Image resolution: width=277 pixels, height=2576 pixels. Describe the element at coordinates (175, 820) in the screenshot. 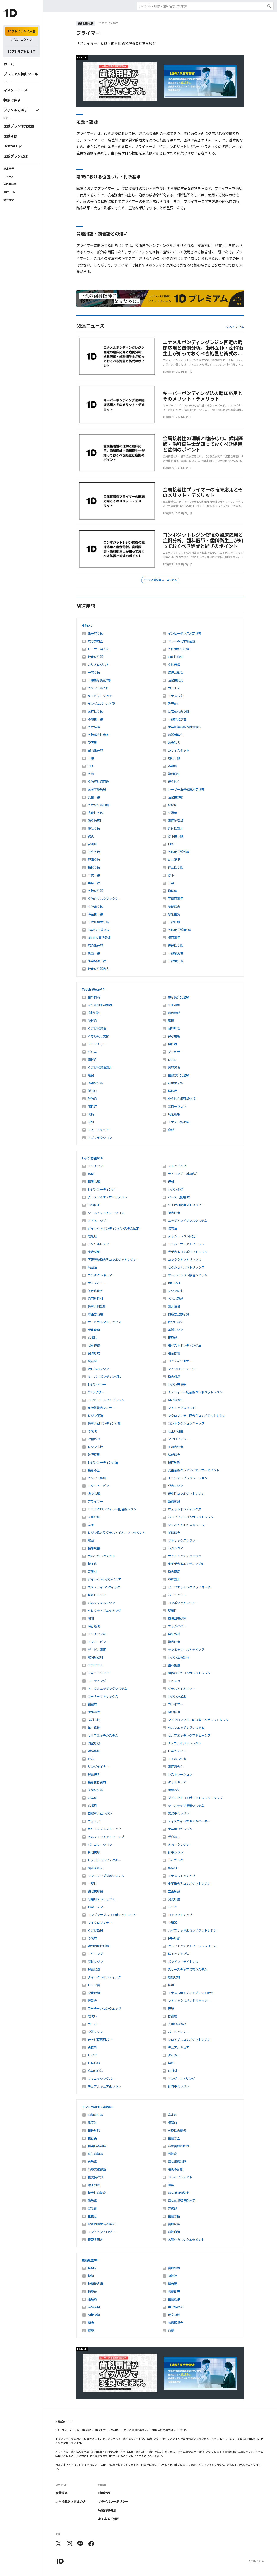

I see `窩洞狭窄部` at that location.